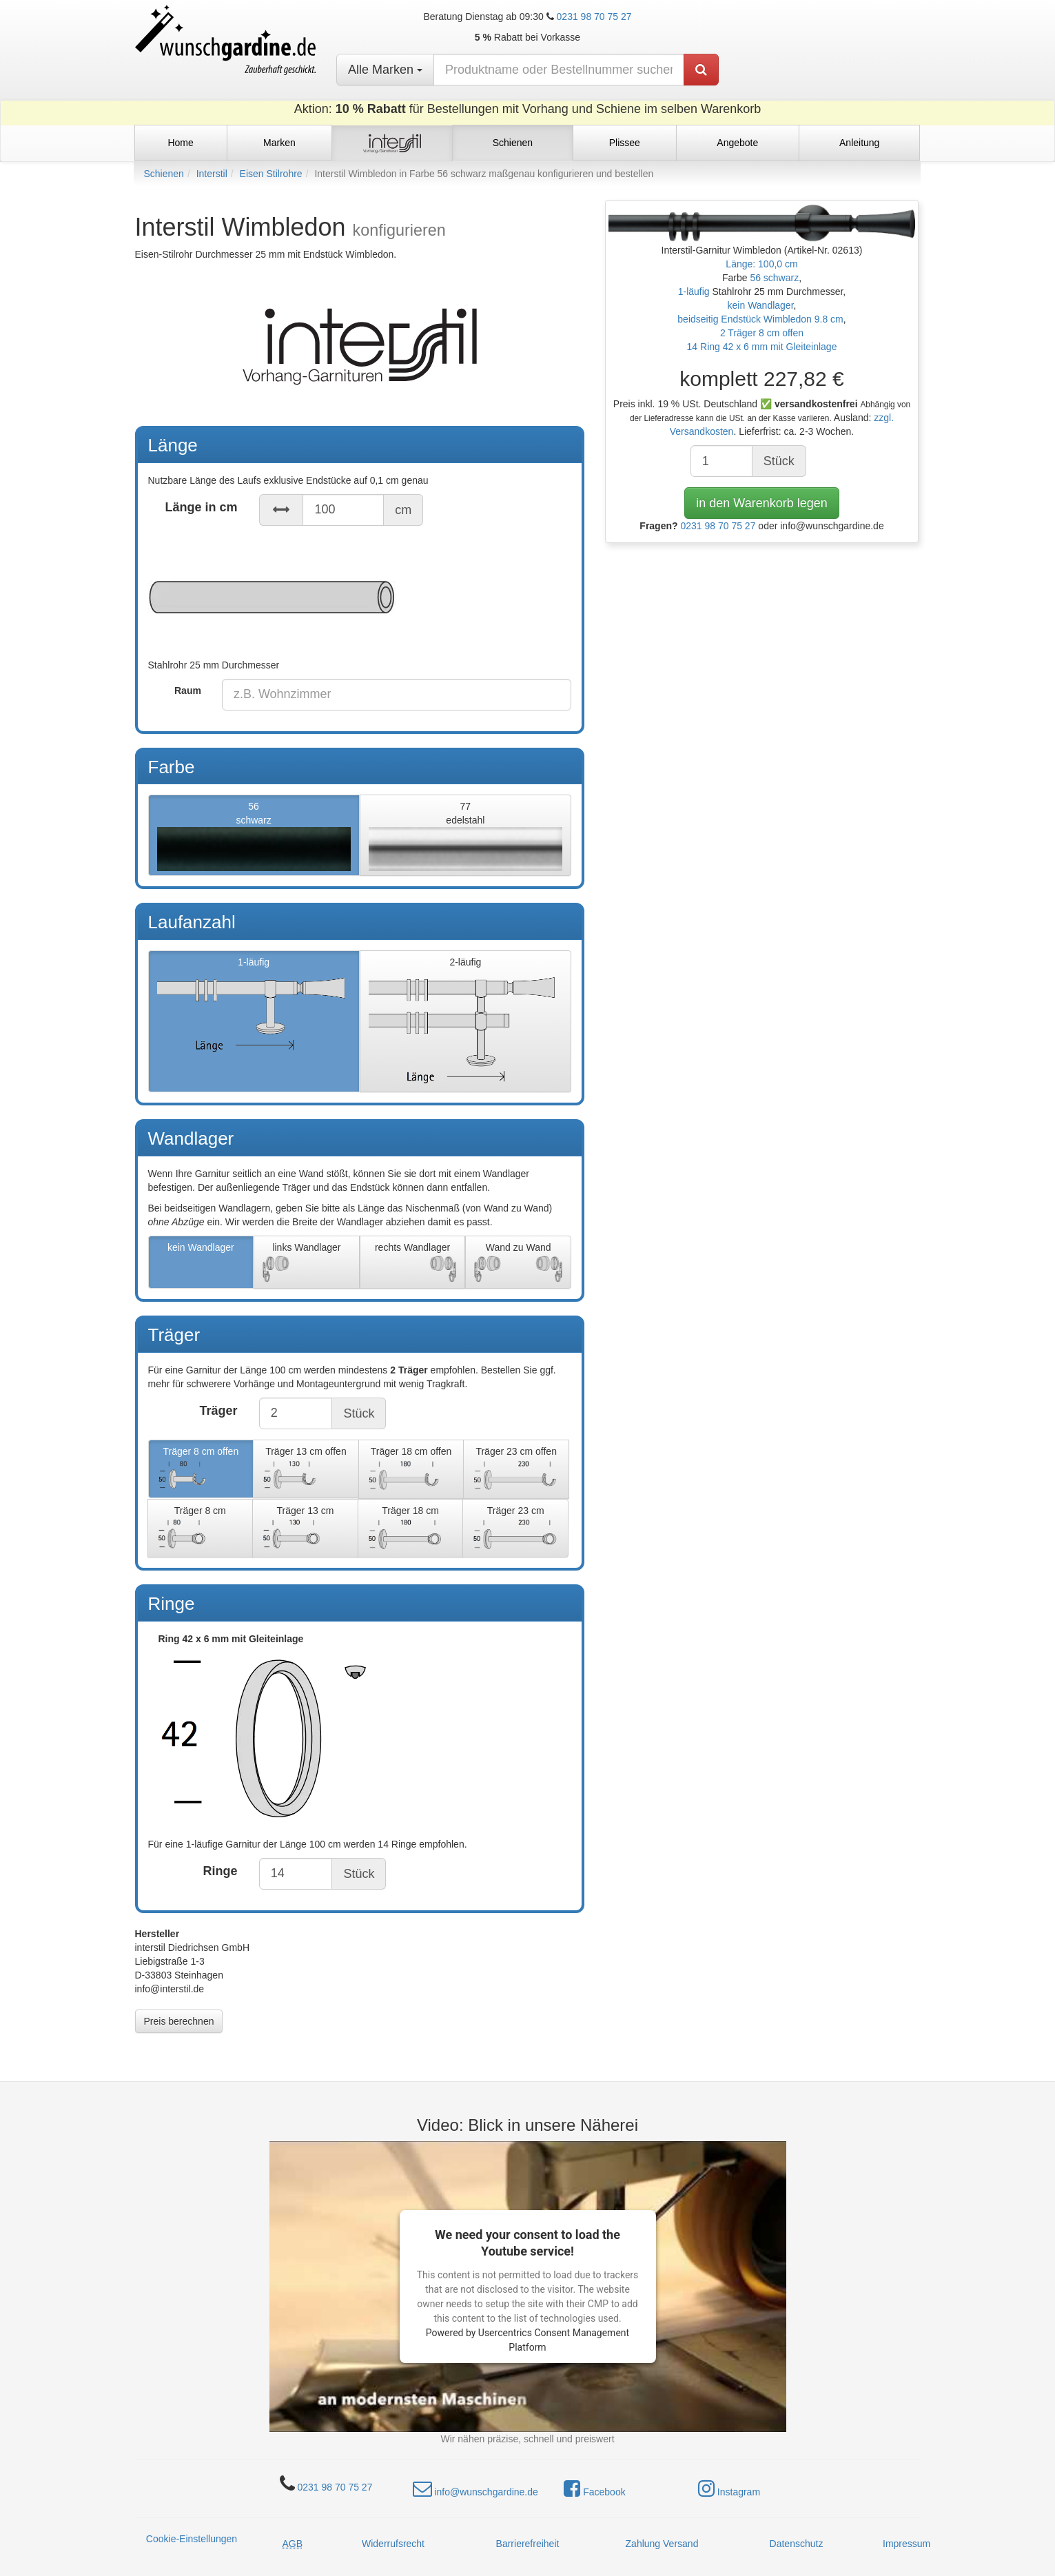 The image size is (1055, 2576). I want to click on Länge in cm, so click(201, 507).